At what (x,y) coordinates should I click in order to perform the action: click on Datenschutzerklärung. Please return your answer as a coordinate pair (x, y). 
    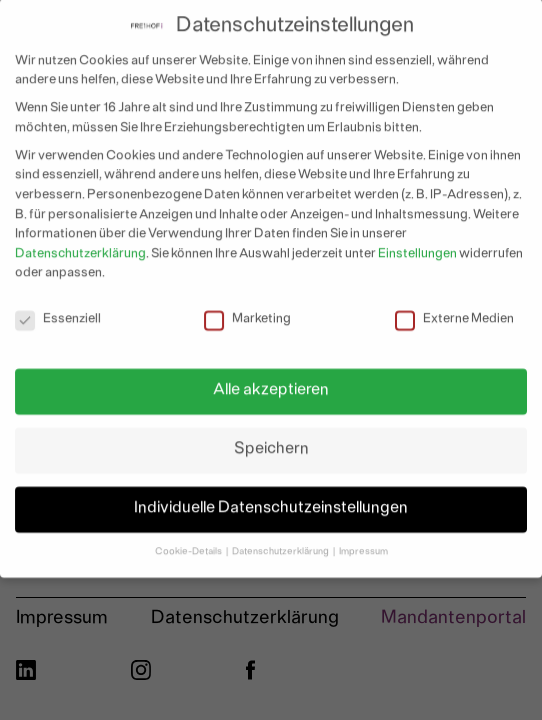
    Looking at the image, I should click on (80, 246).